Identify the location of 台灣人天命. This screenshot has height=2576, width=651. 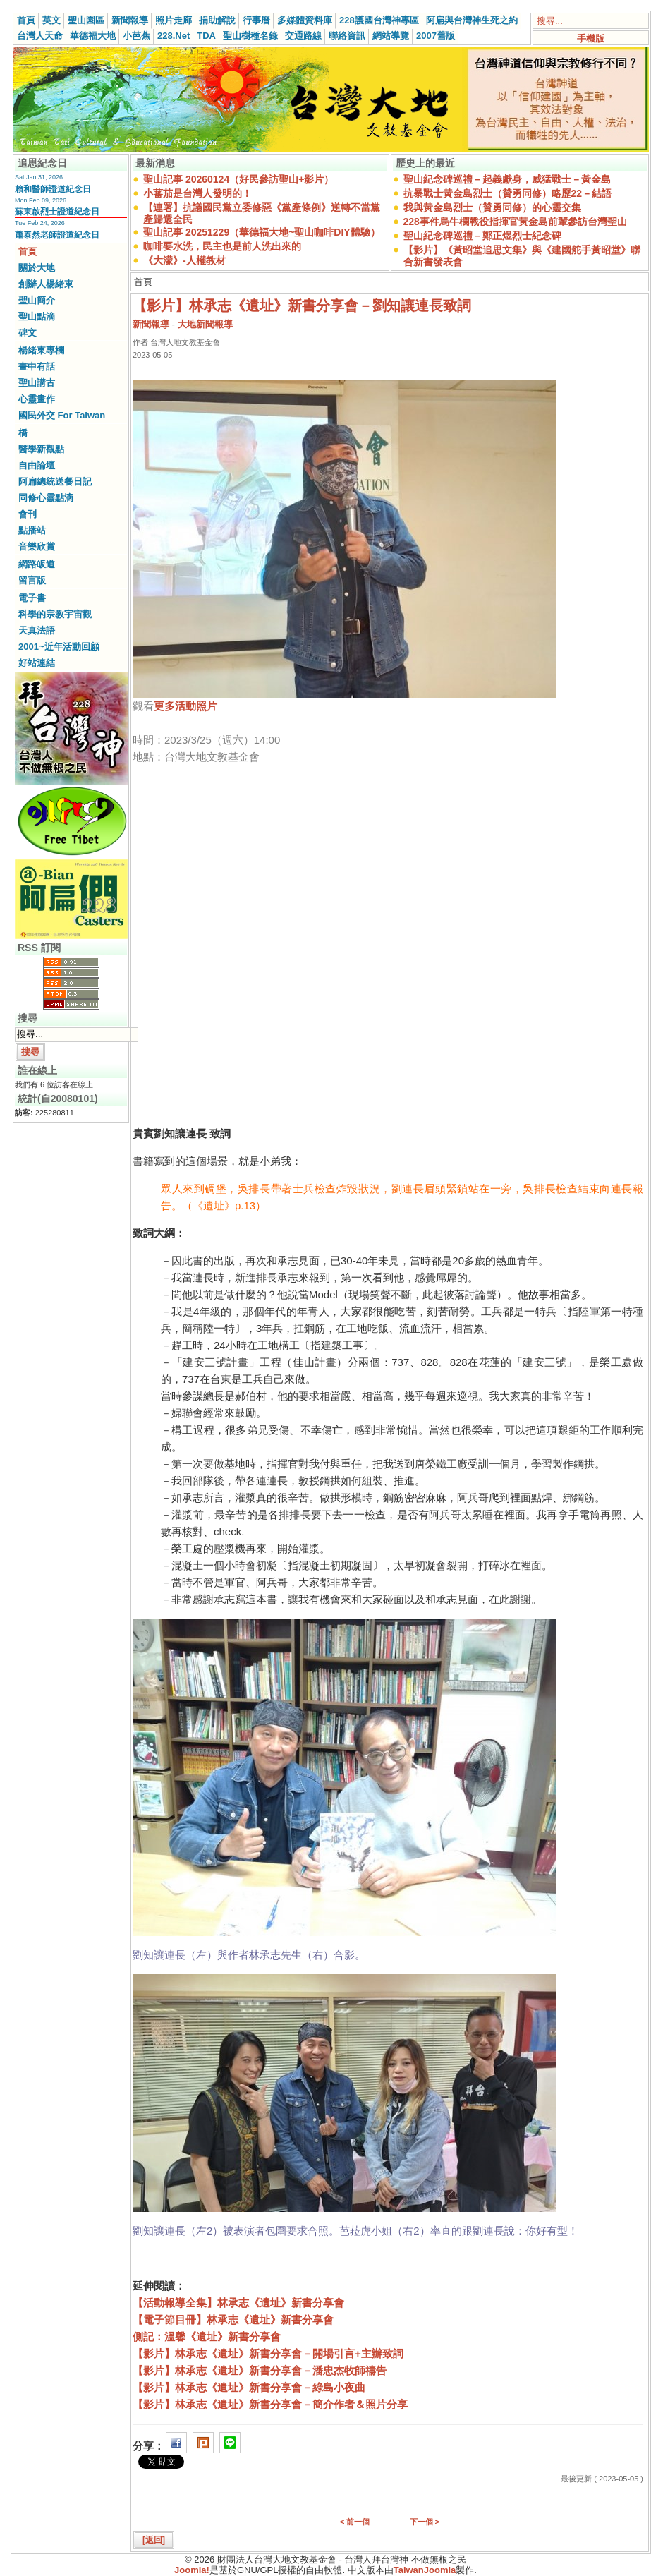
(40, 35).